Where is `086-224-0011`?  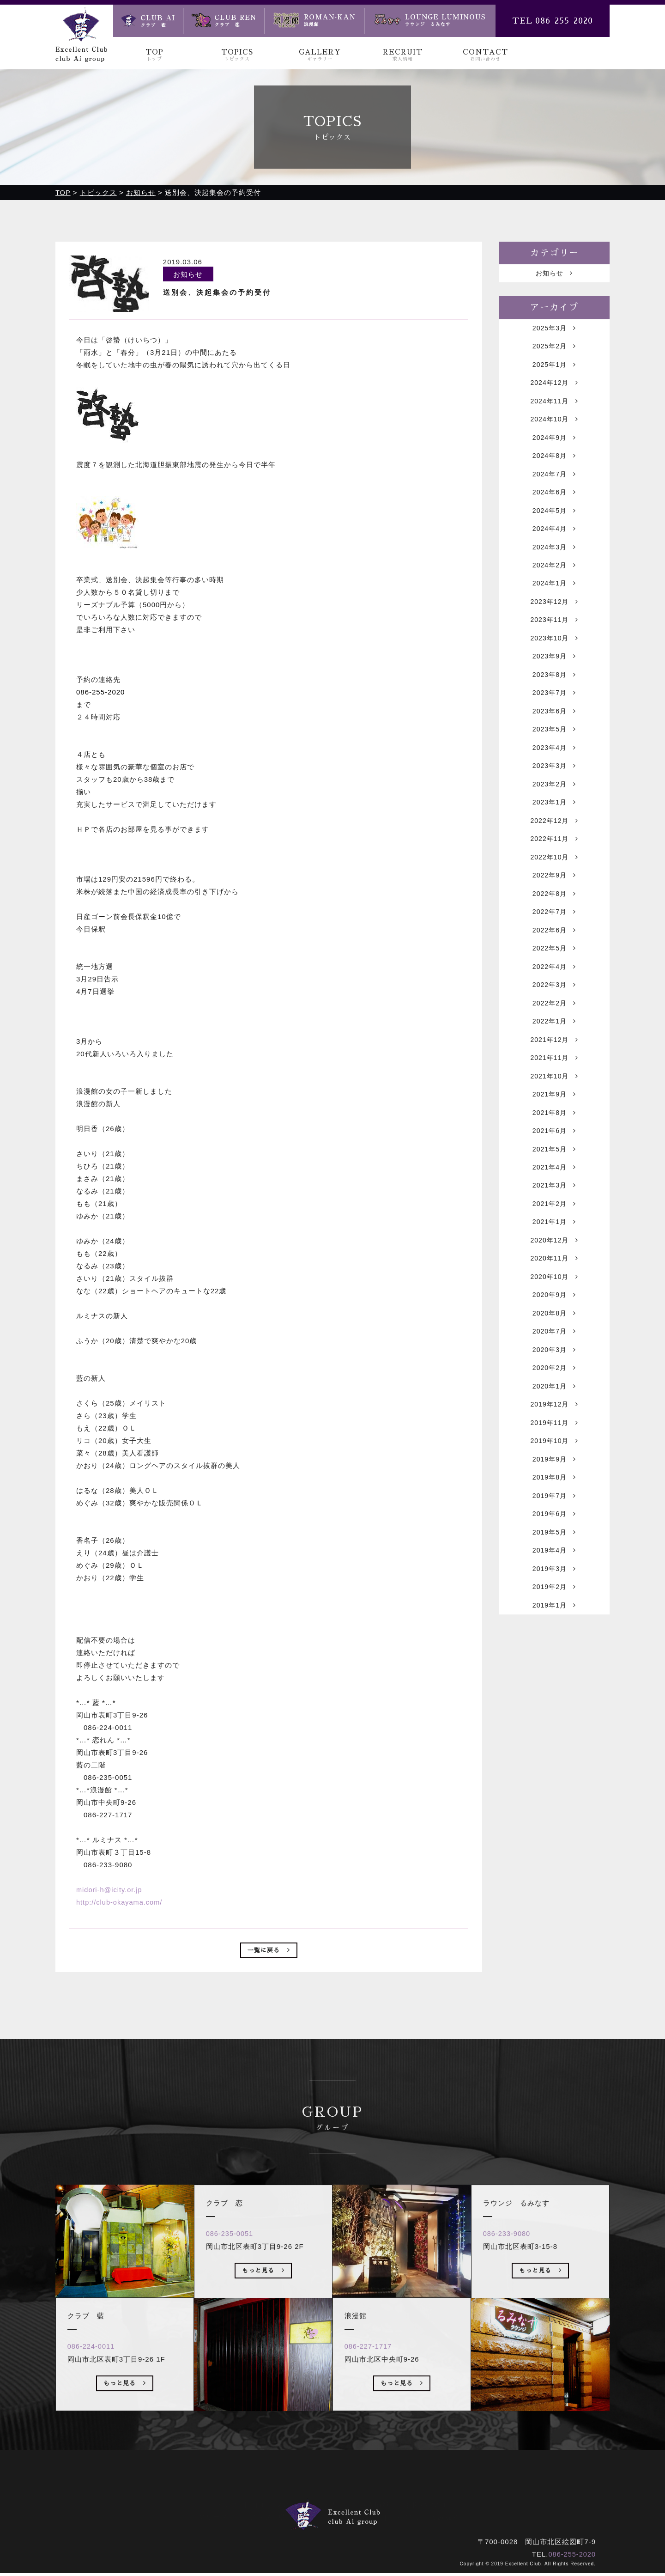
086-224-0011 is located at coordinates (94, 2382).